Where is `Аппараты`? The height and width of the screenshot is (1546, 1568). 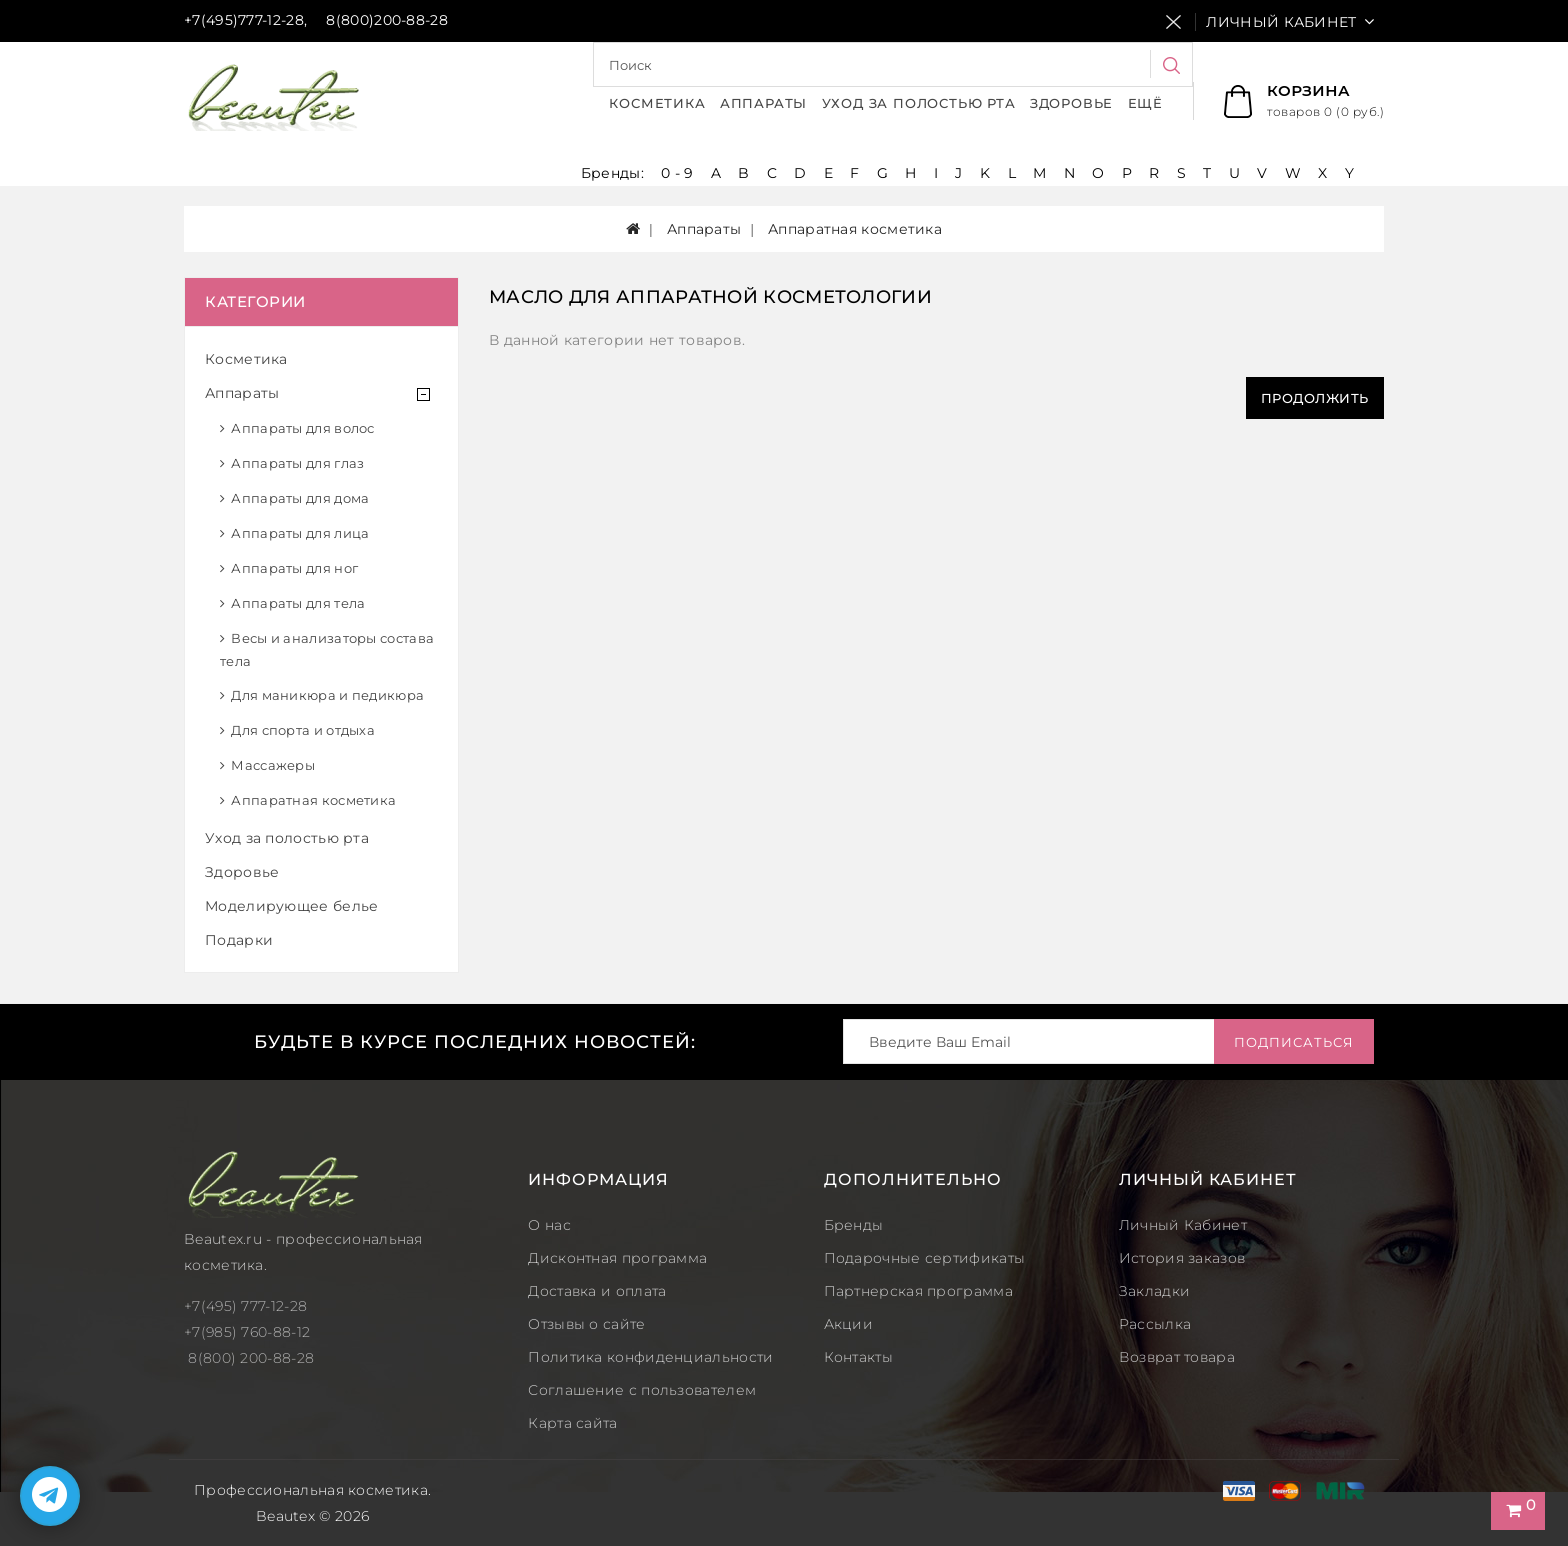 Аппараты is located at coordinates (763, 103).